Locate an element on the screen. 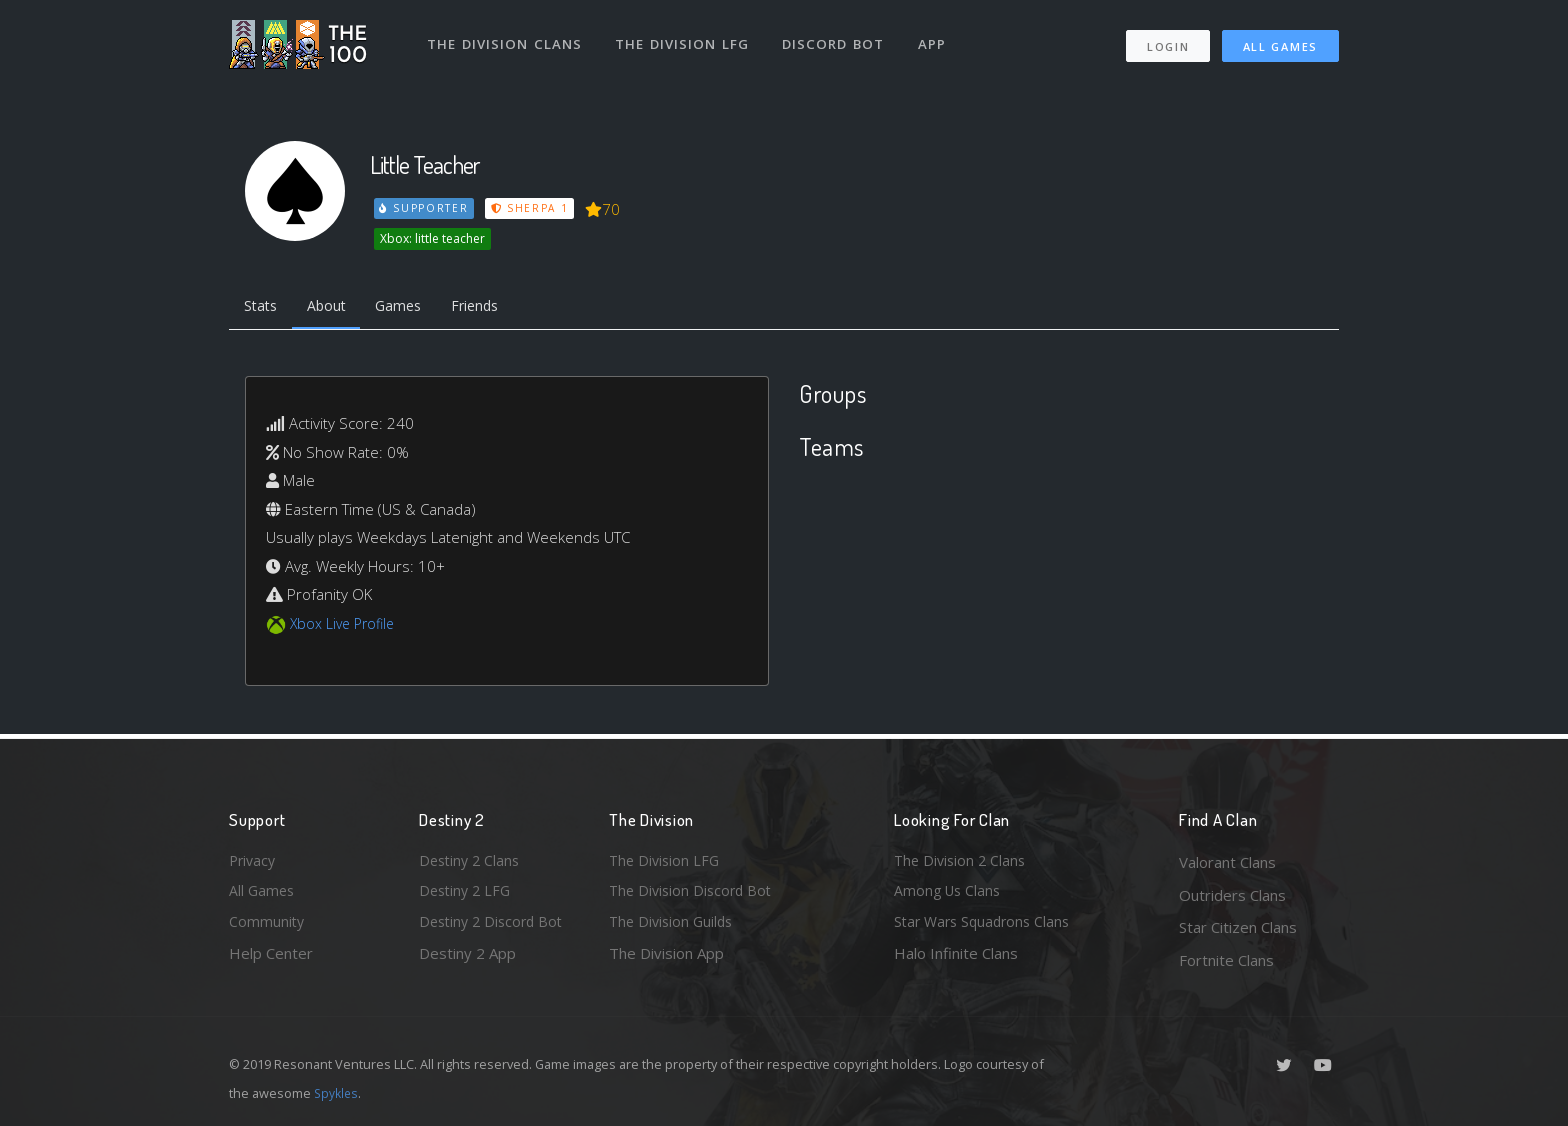 This screenshot has width=1568, height=1126. Stats is located at coordinates (263, 308).